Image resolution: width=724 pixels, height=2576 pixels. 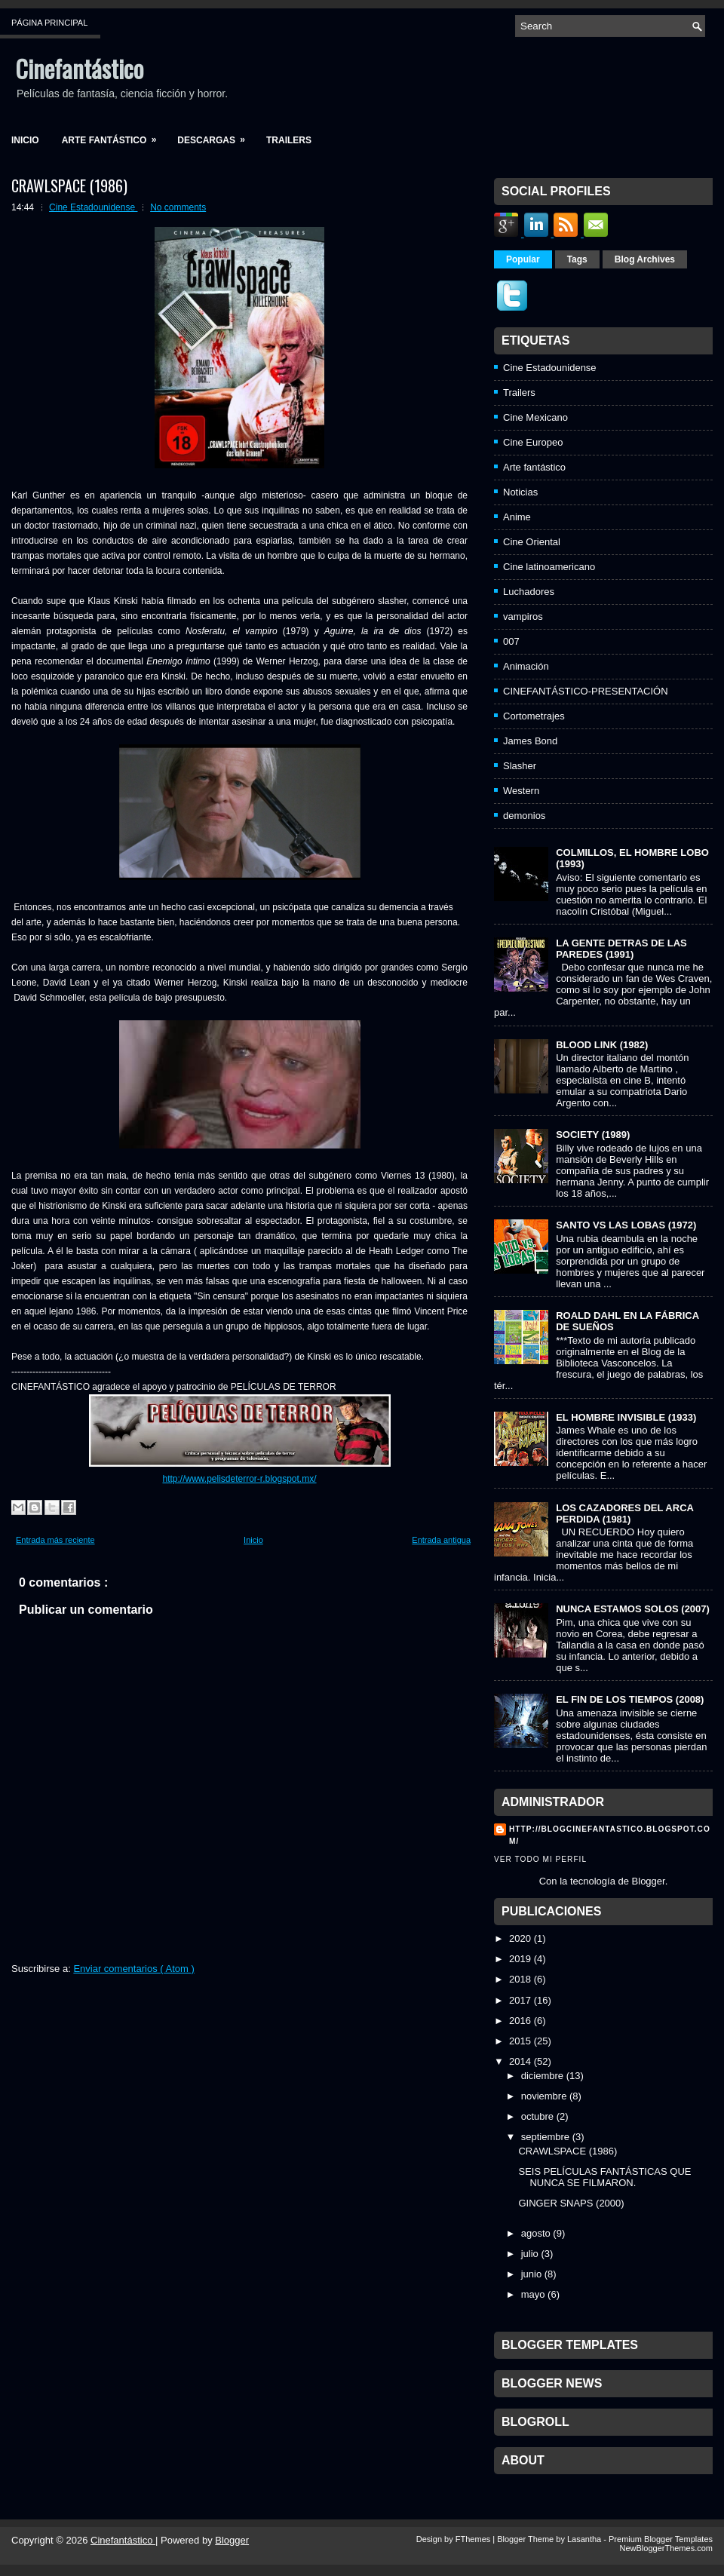 I want to click on Blogger, so click(x=648, y=1881).